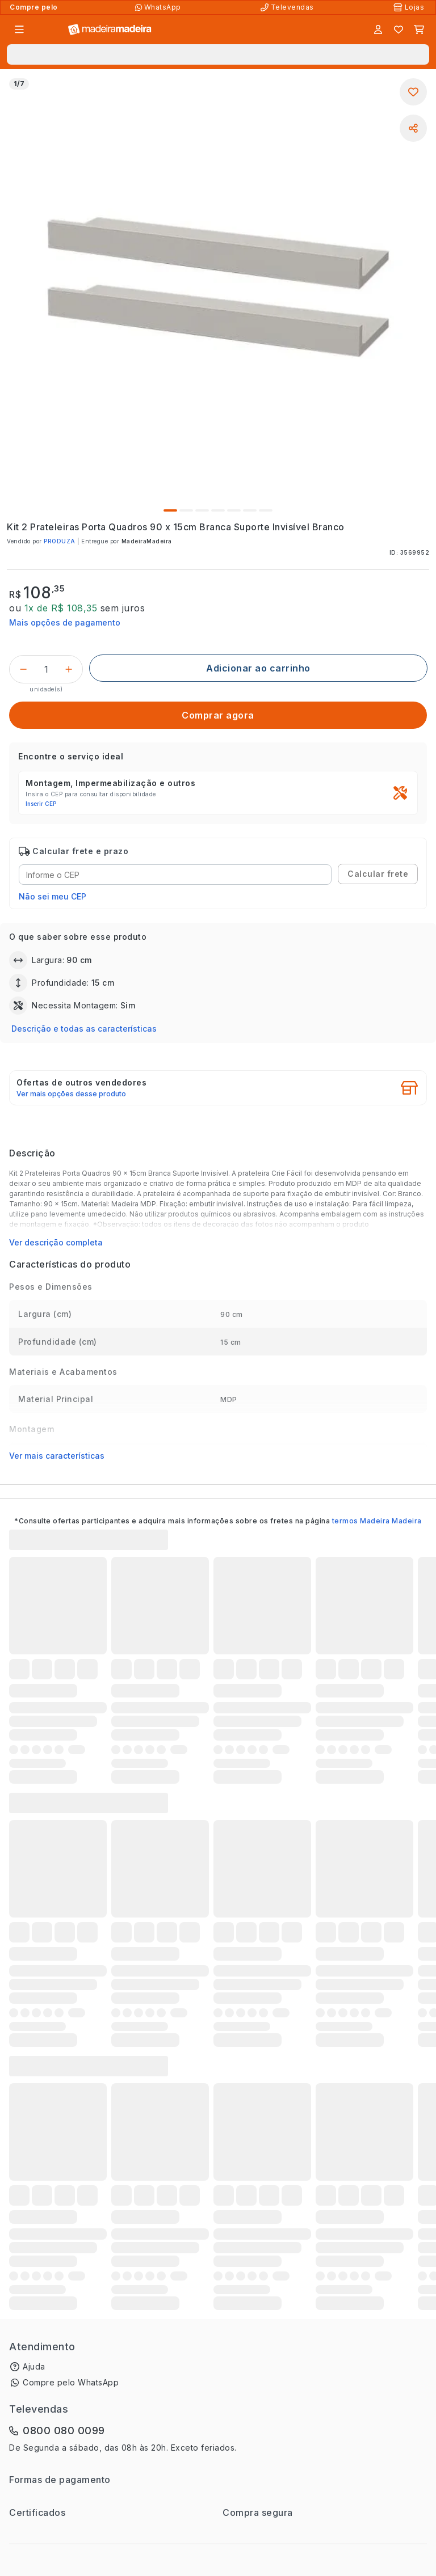 The height and width of the screenshot is (2576, 436). Describe the element at coordinates (71, 1094) in the screenshot. I see `Ver mais opções desse produto` at that location.